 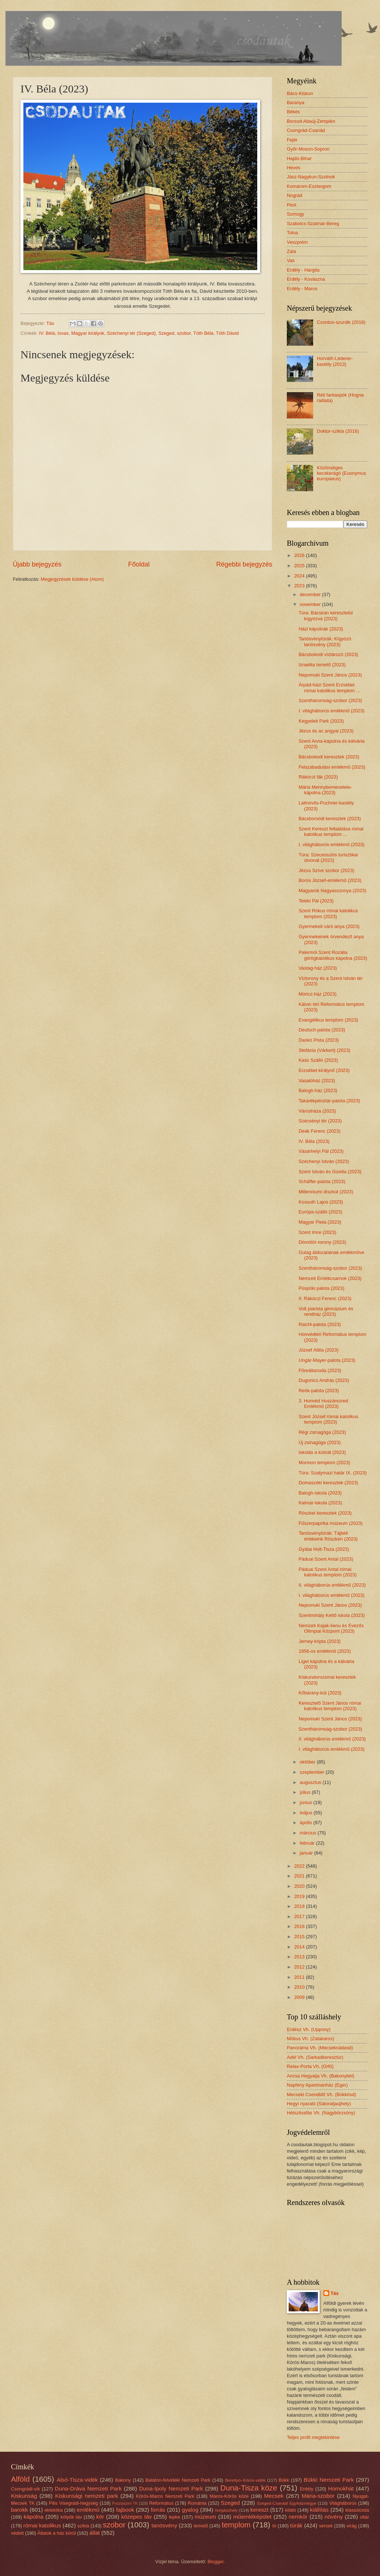 I want to click on Új zsinagóga (2023), so click(x=320, y=1442).